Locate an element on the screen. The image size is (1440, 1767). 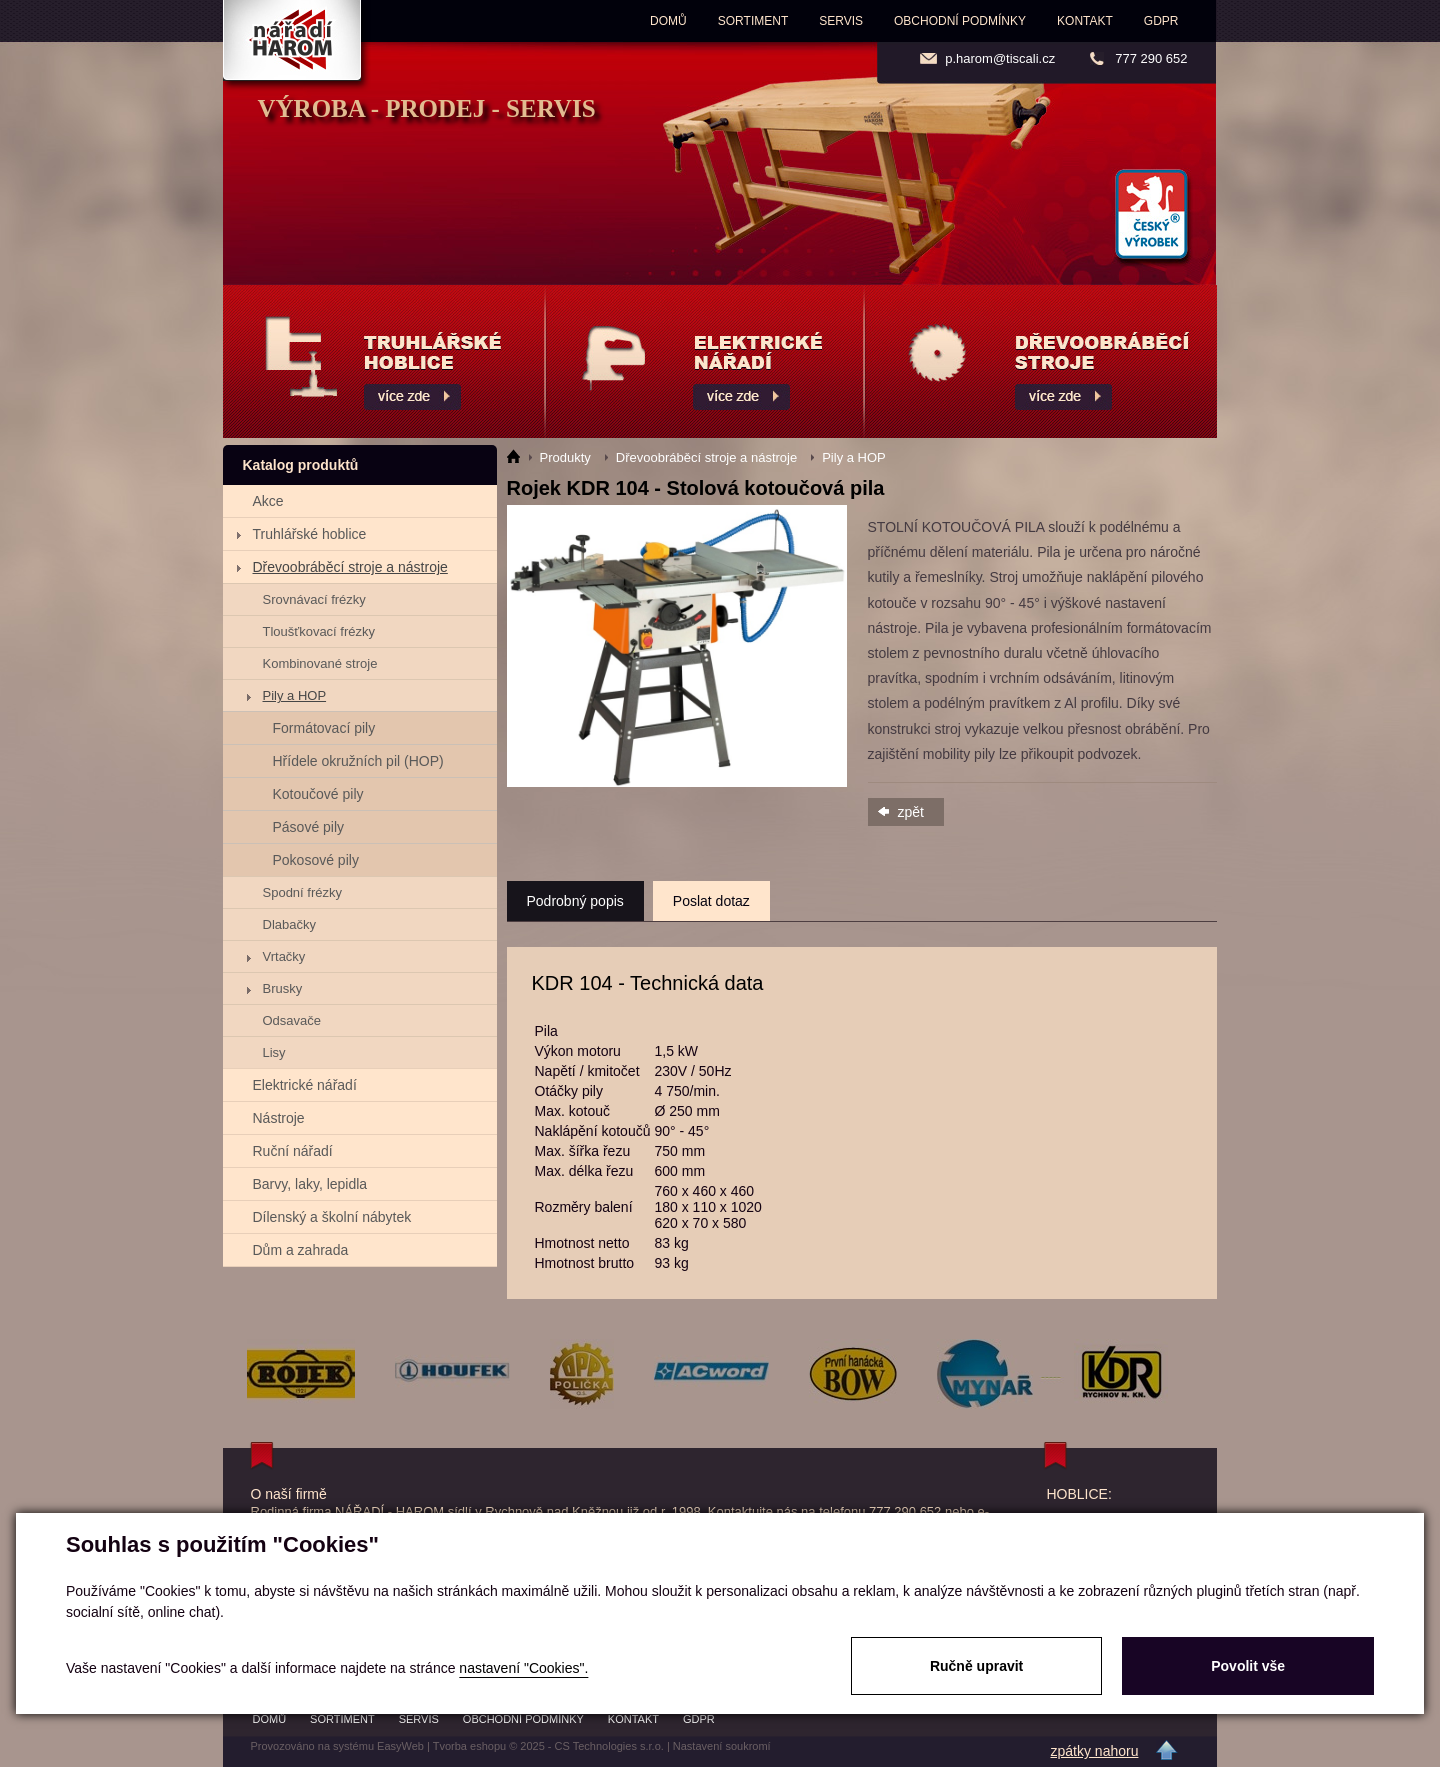
Povolit vše is located at coordinates (1248, 1666).